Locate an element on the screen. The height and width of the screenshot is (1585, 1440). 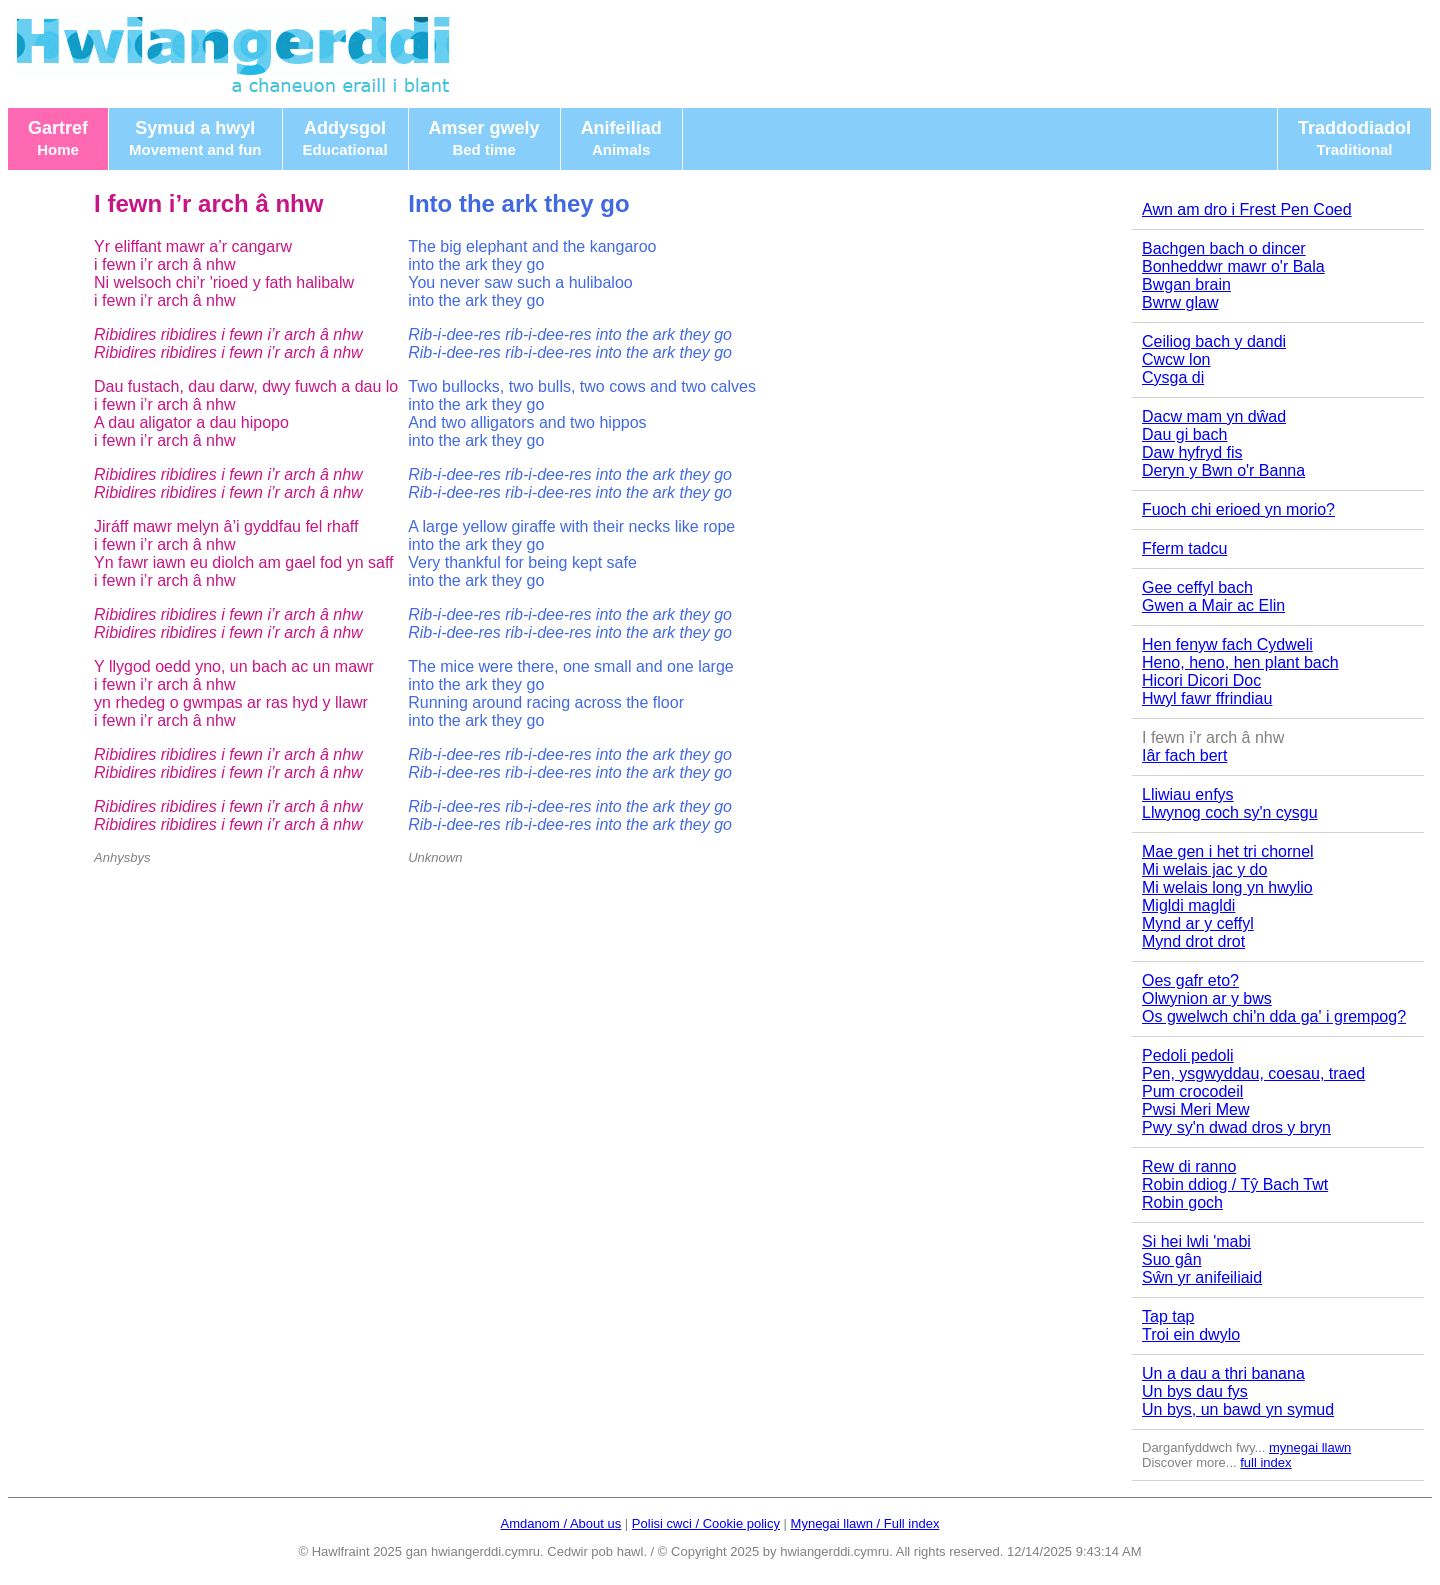
mynegai llawn is located at coordinates (1310, 1447).